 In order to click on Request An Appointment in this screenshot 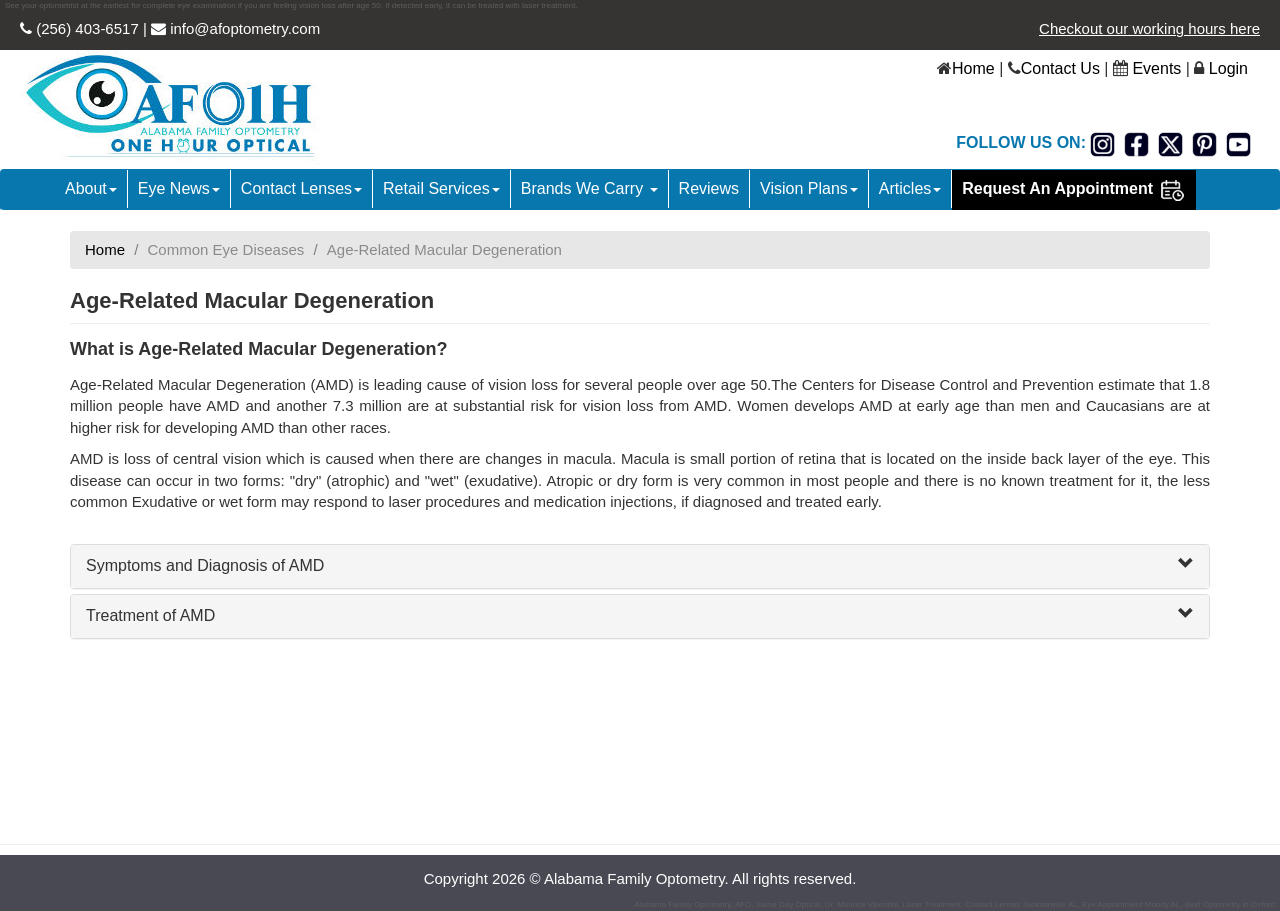, I will do `click(1073, 190)`.